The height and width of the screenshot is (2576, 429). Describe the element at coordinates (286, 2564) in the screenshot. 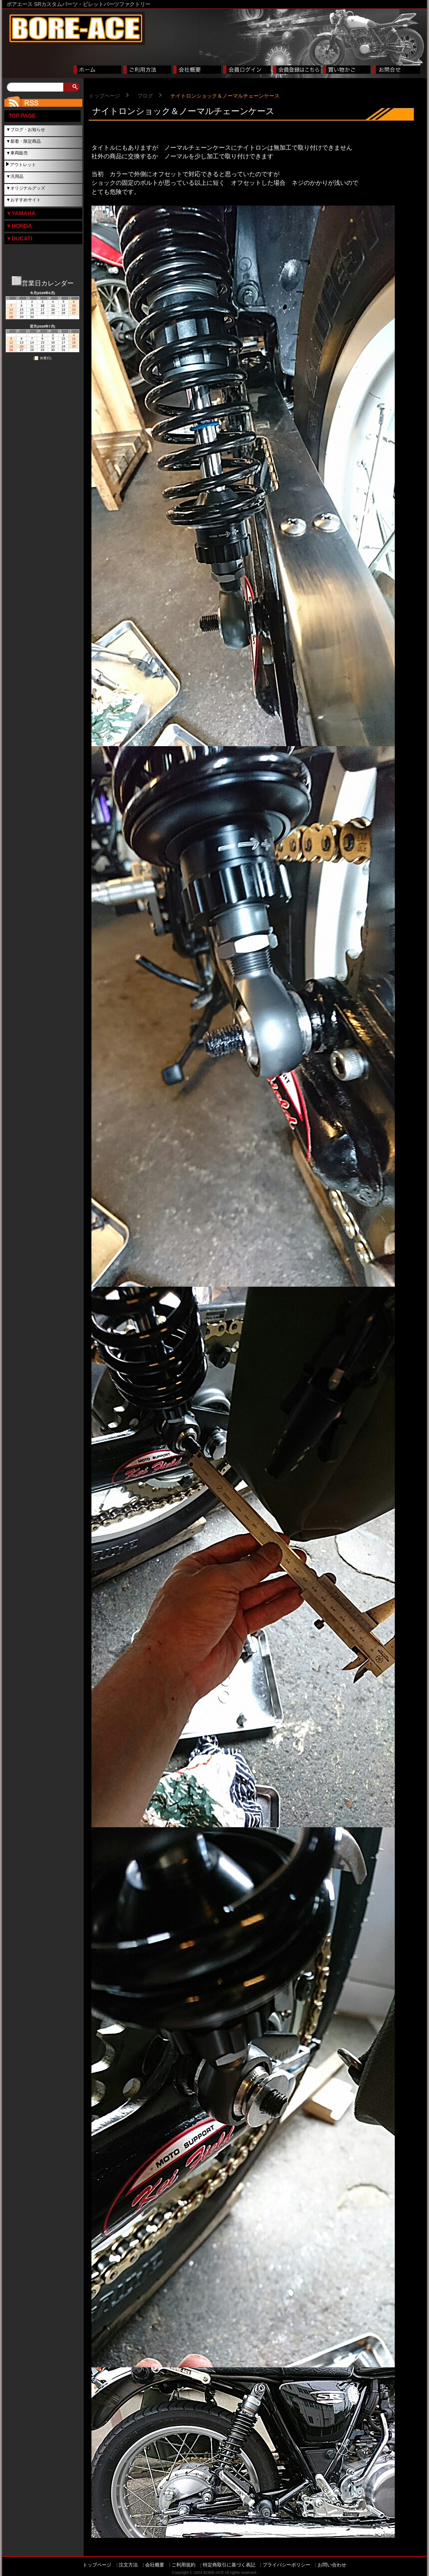

I see `プライバシーポリシー` at that location.